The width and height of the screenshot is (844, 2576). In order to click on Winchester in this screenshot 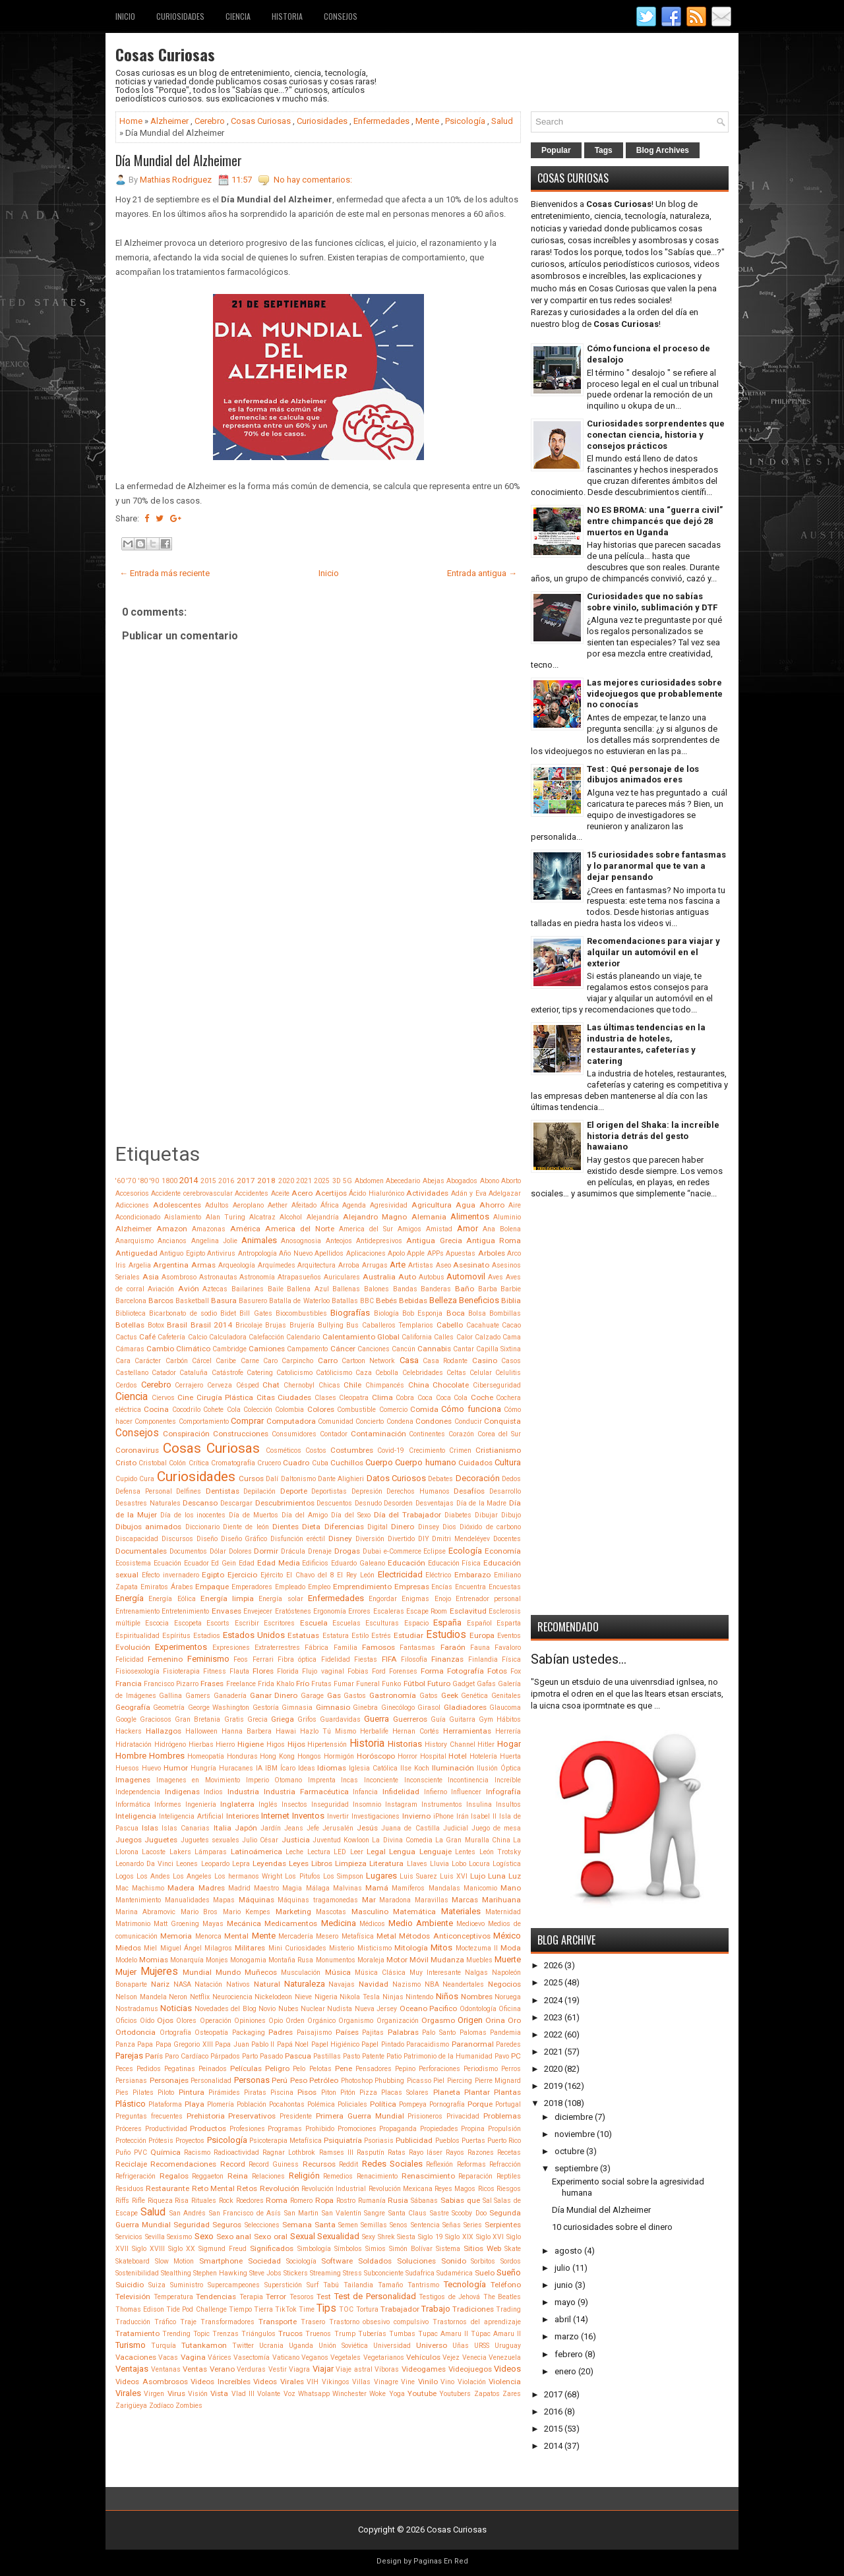, I will do `click(349, 2393)`.